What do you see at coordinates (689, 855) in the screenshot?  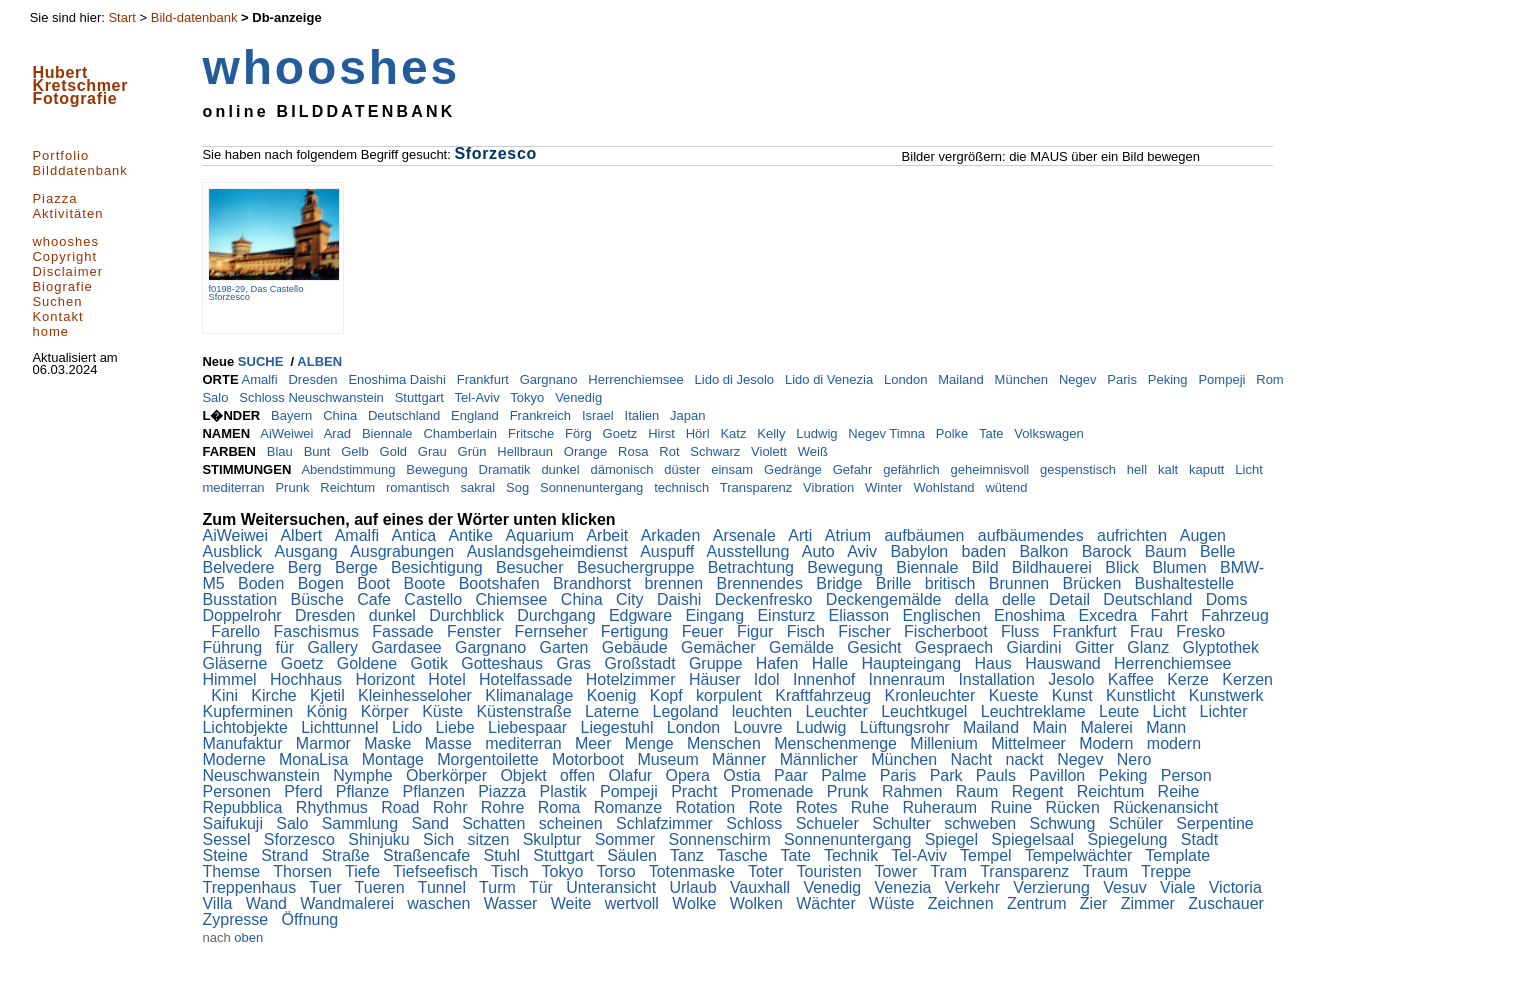 I see `Tanz` at bounding box center [689, 855].